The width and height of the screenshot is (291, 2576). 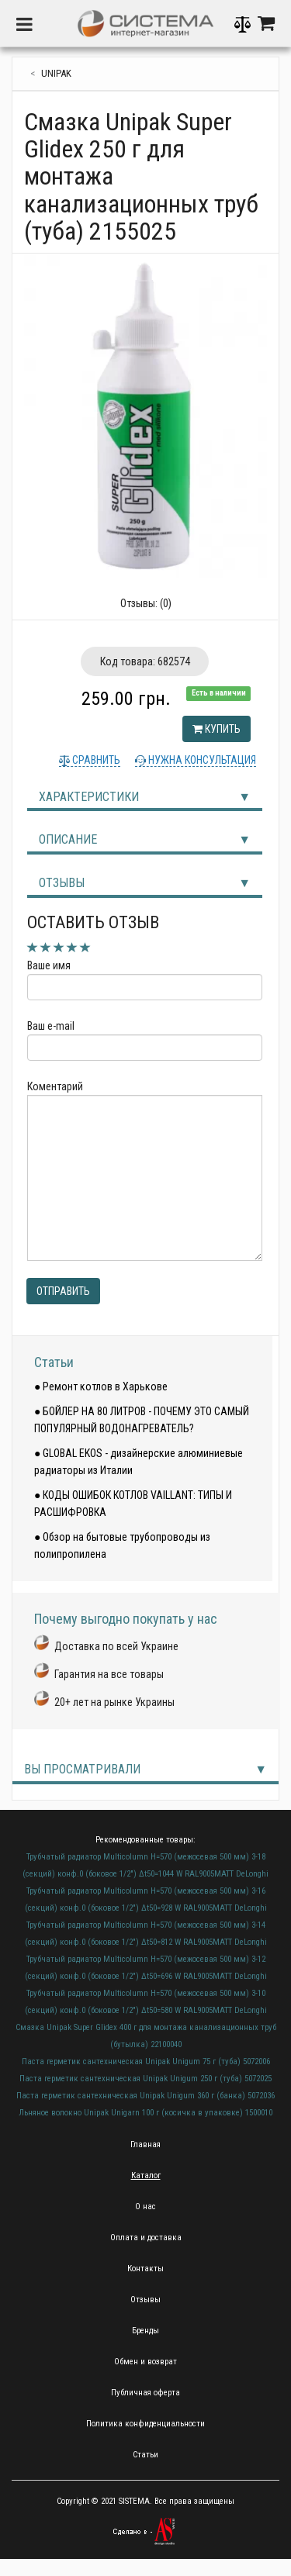 What do you see at coordinates (54, 1362) in the screenshot?
I see `Статьи` at bounding box center [54, 1362].